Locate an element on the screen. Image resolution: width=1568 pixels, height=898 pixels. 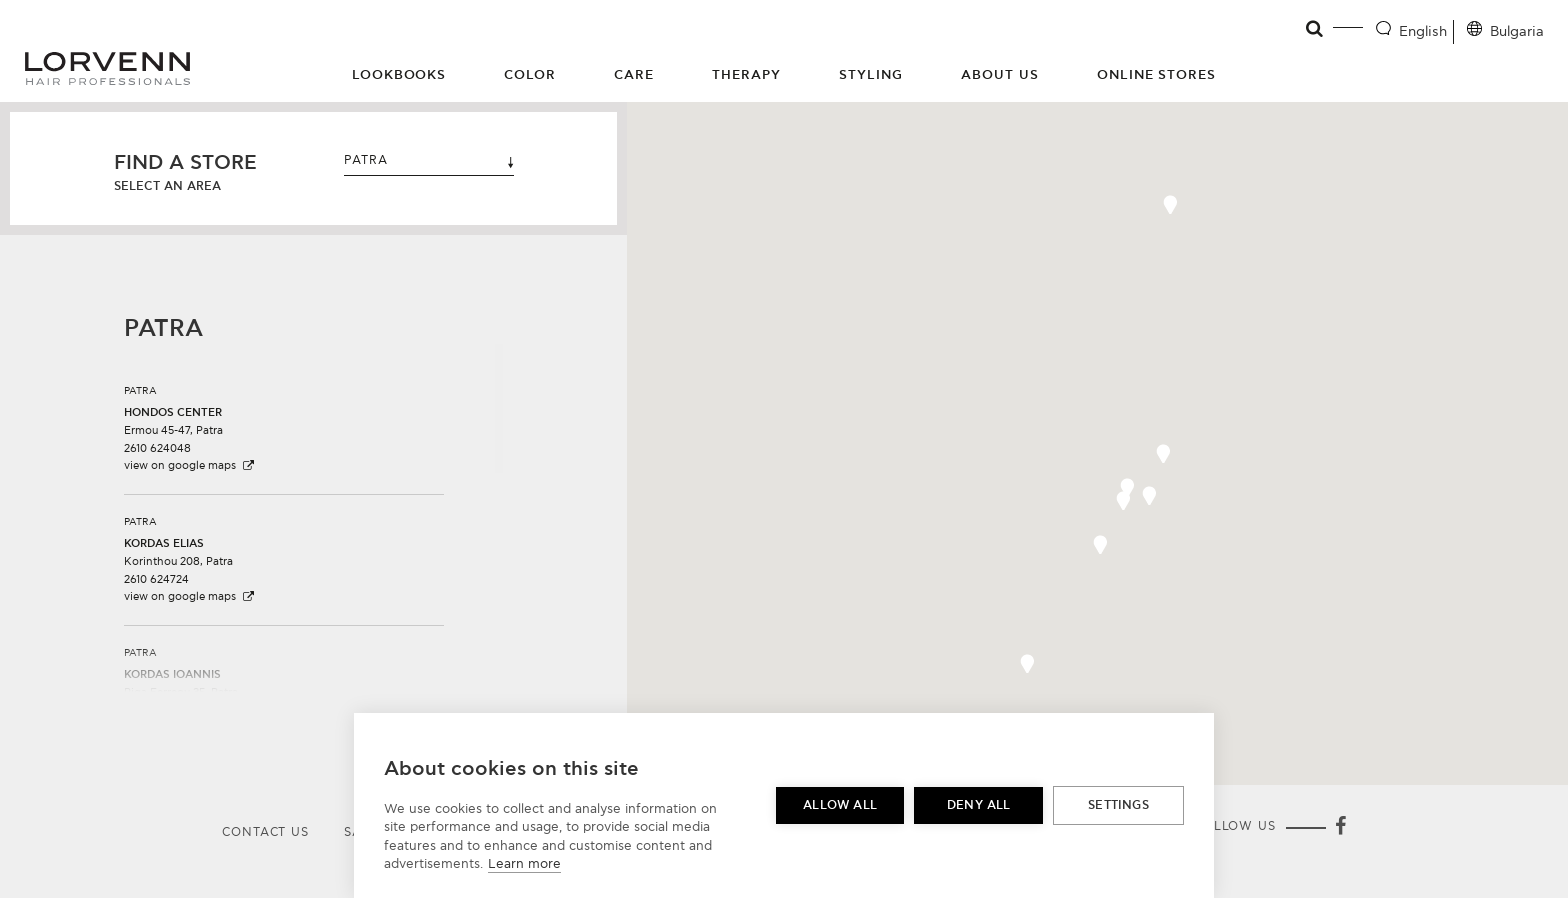
Therapy is located at coordinates (746, 75).